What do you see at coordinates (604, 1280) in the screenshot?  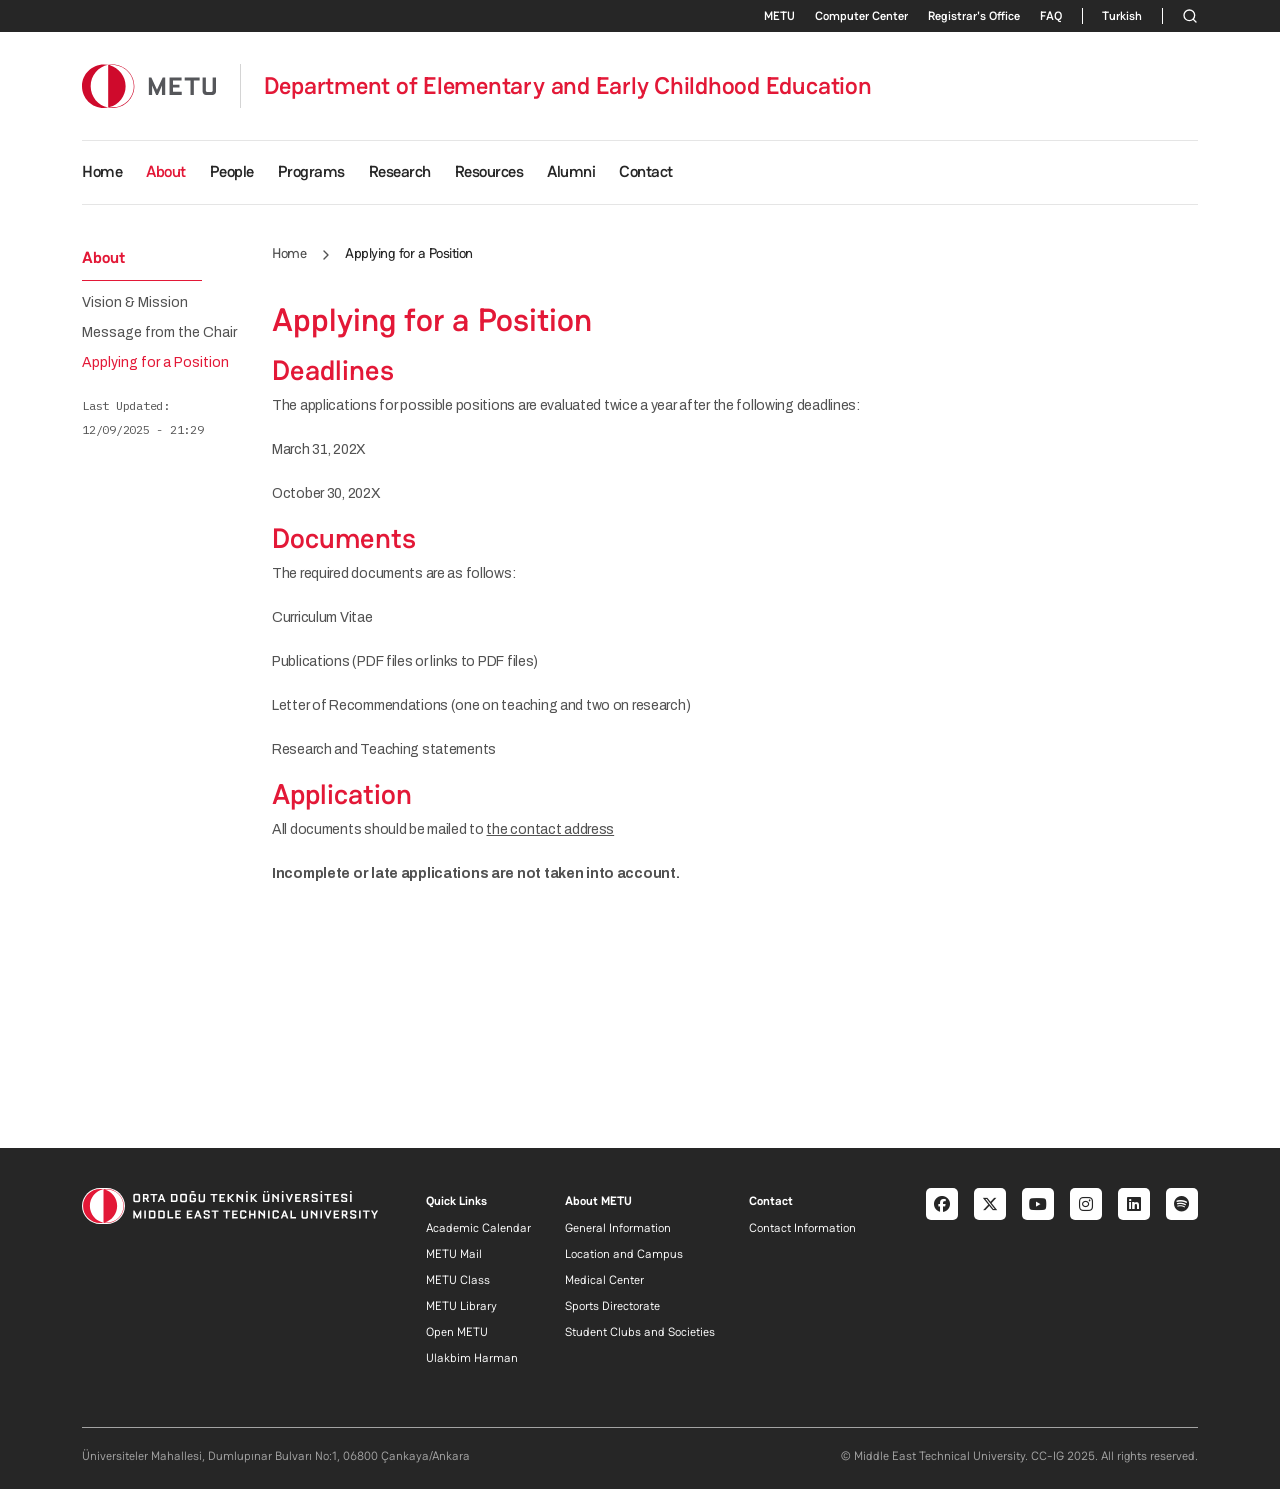 I see `Medical Center` at bounding box center [604, 1280].